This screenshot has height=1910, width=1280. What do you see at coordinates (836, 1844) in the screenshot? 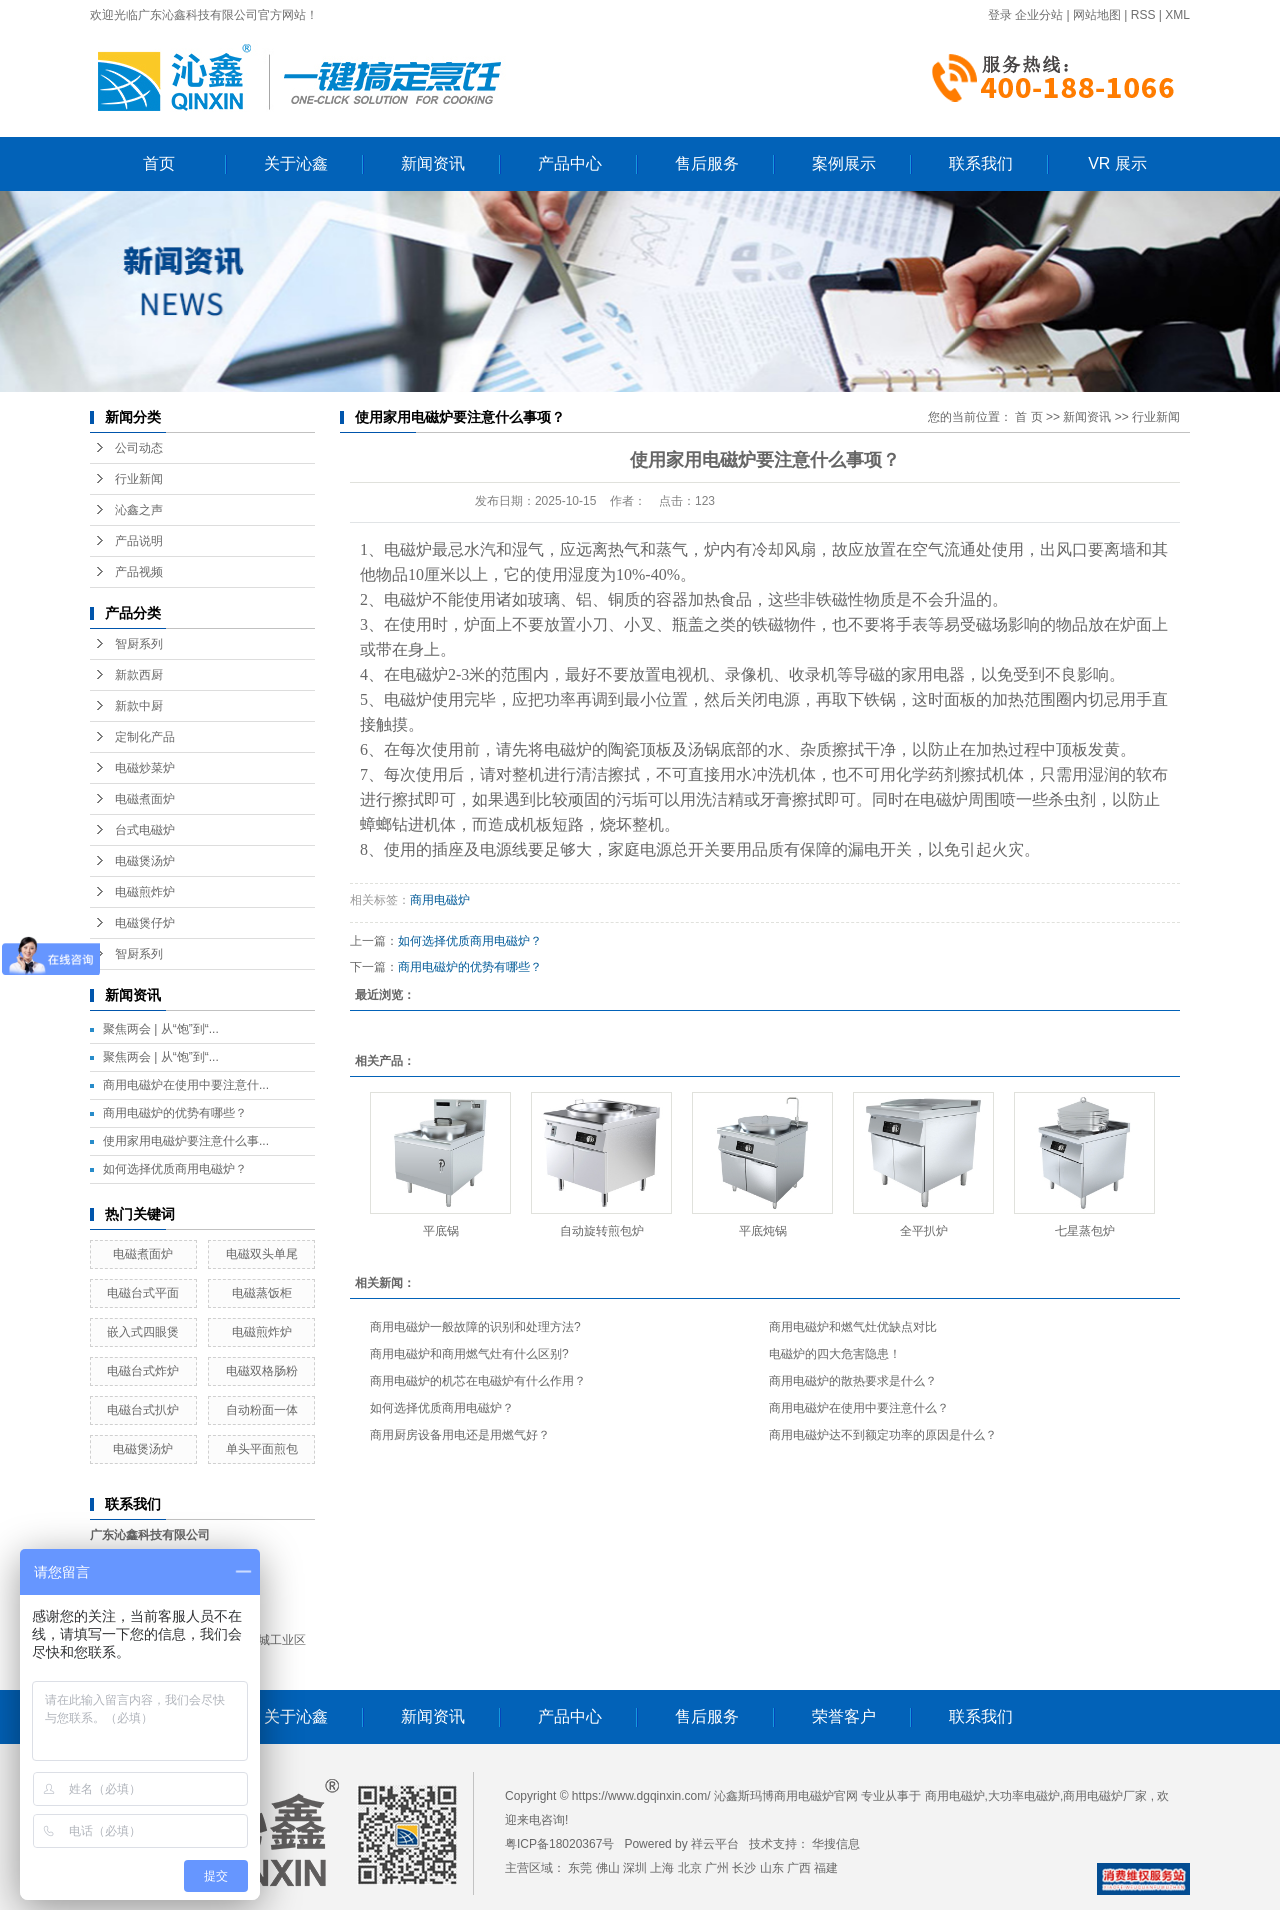
I see `华搜信息` at bounding box center [836, 1844].